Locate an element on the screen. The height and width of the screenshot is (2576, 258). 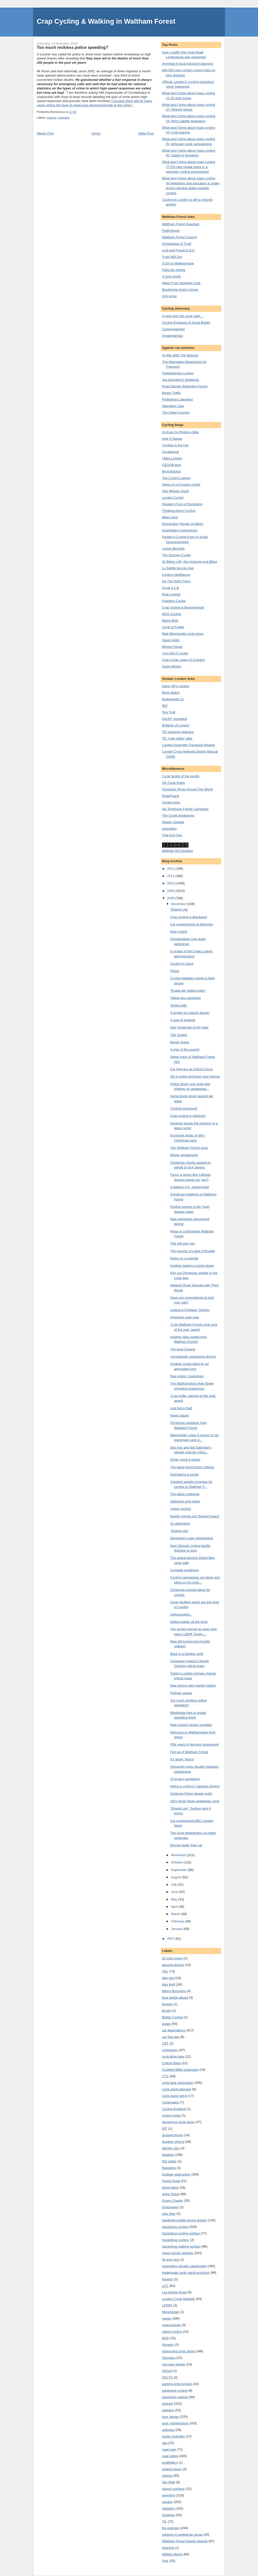
HGV driver flouts pedestrian zone is located at coordinates (194, 1801).